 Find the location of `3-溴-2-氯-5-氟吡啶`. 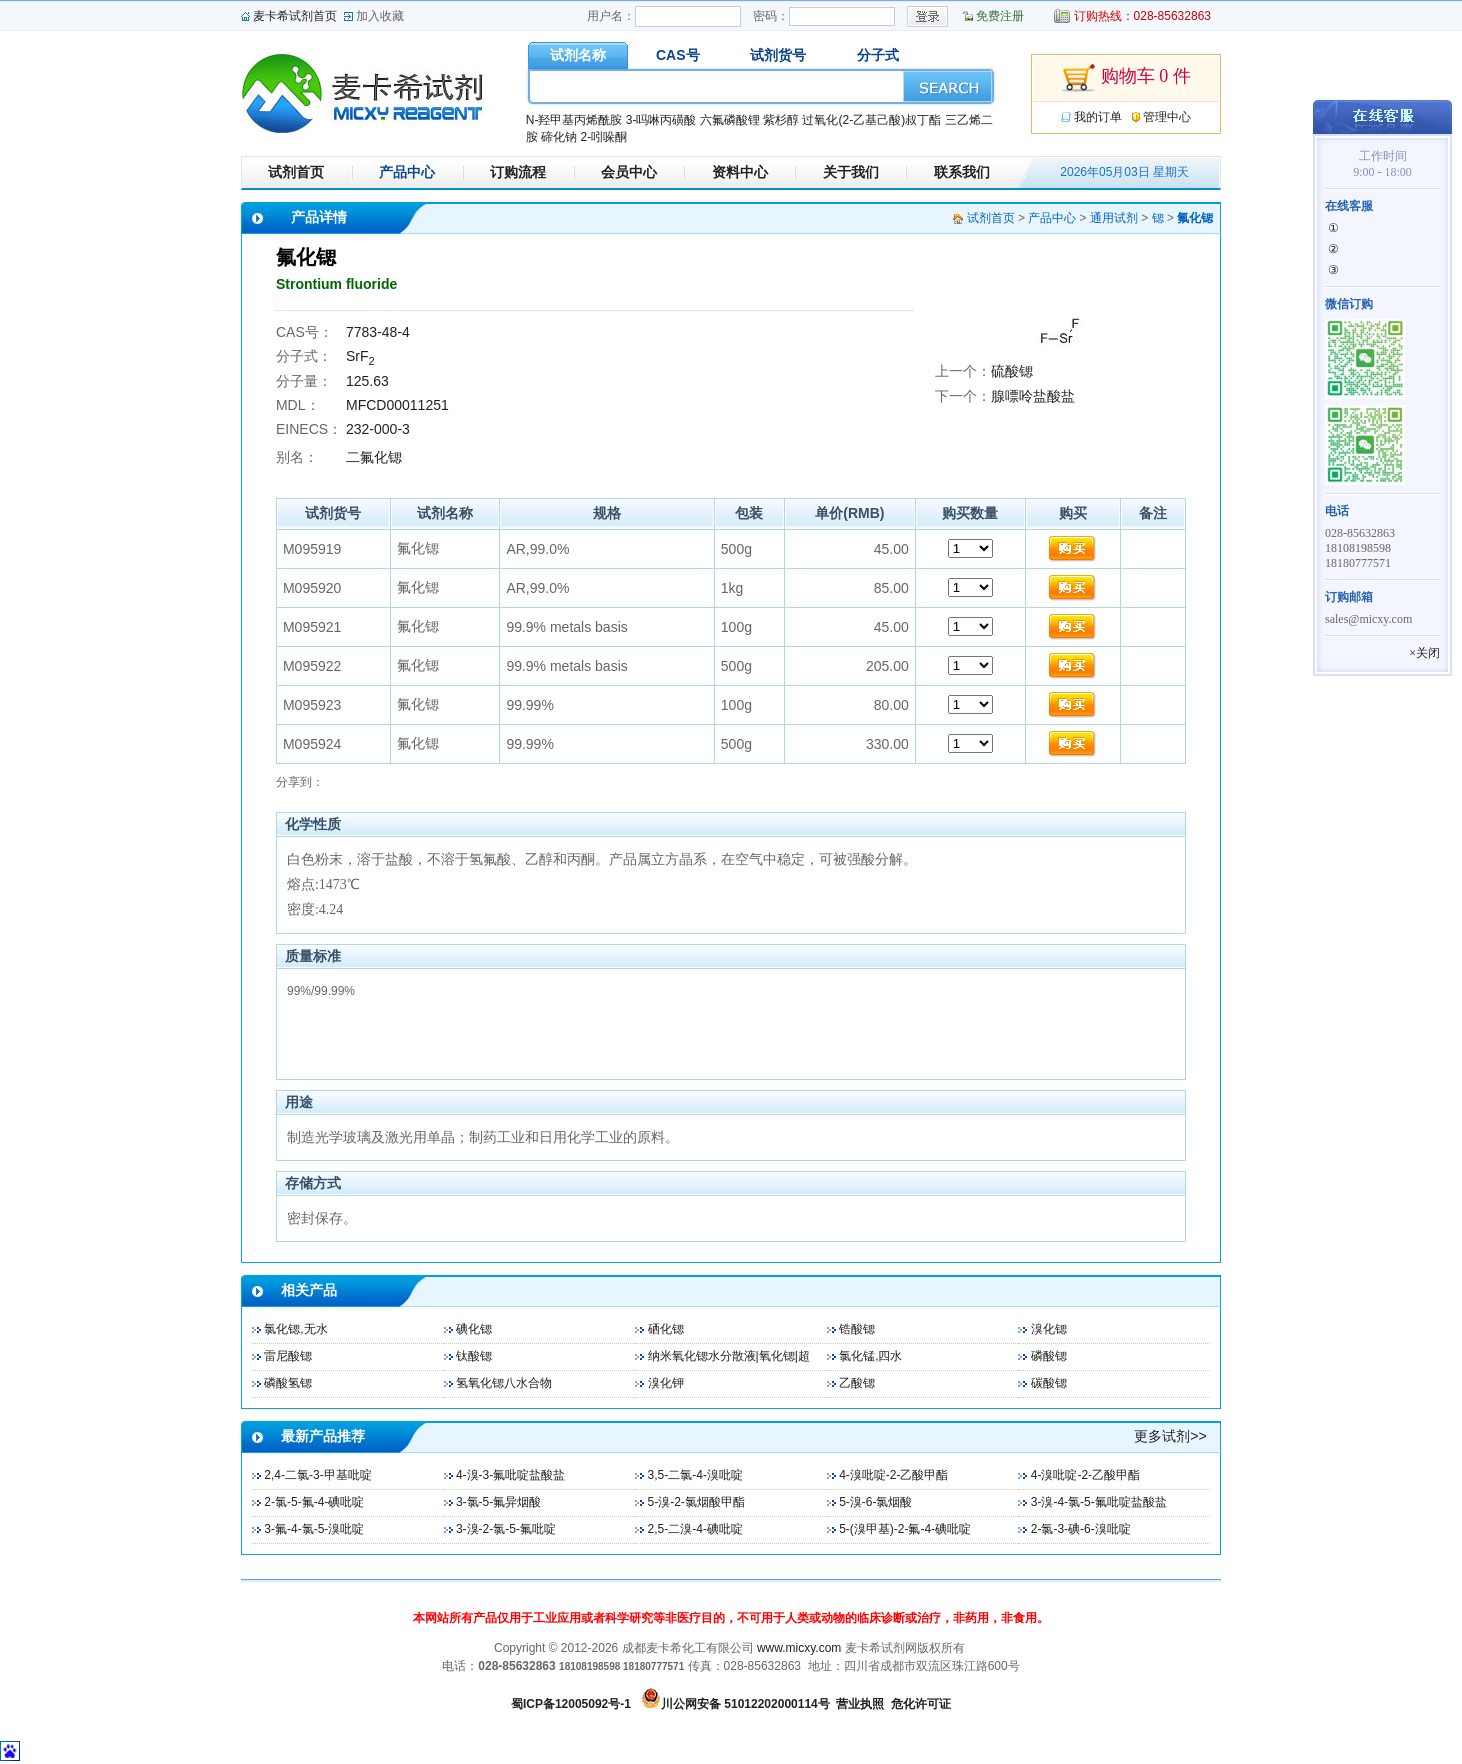

3-溴-2-氯-5-氟吡啶 is located at coordinates (506, 1529).